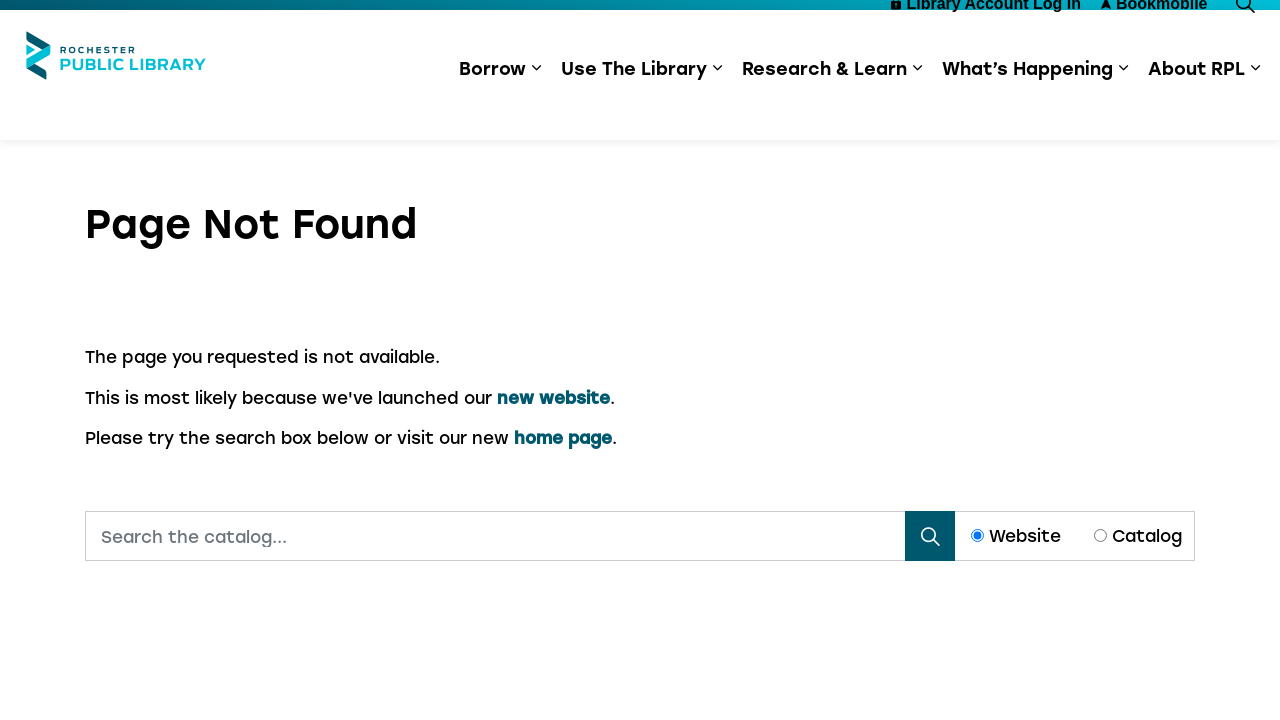 The height and width of the screenshot is (720, 1280). What do you see at coordinates (717, 107) in the screenshot?
I see `[Expand sub pages Use The Library]` at bounding box center [717, 107].